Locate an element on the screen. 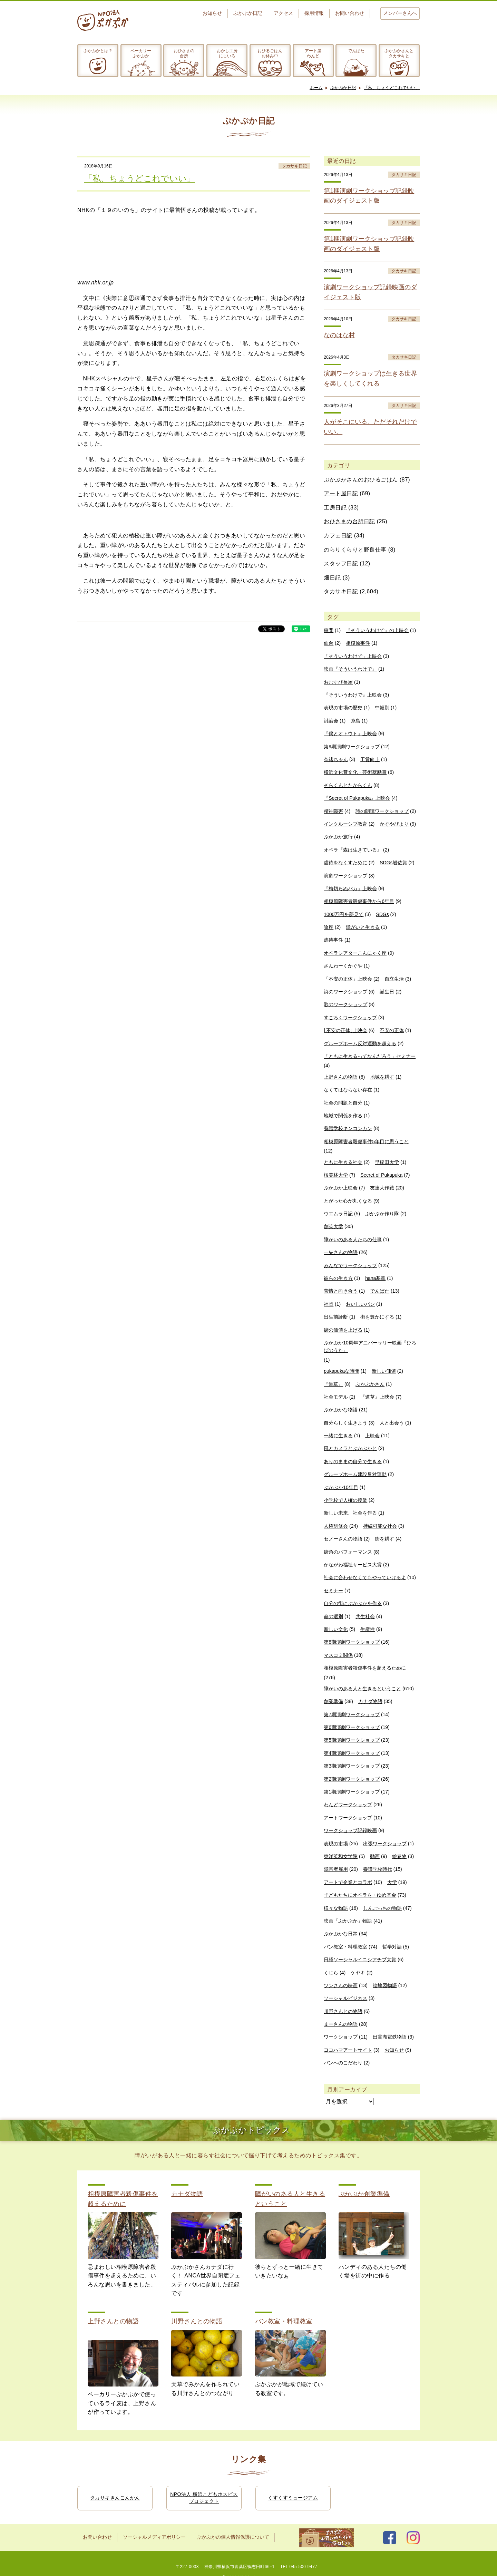 The width and height of the screenshot is (497, 2576). 創業準備 is located at coordinates (333, 1701).